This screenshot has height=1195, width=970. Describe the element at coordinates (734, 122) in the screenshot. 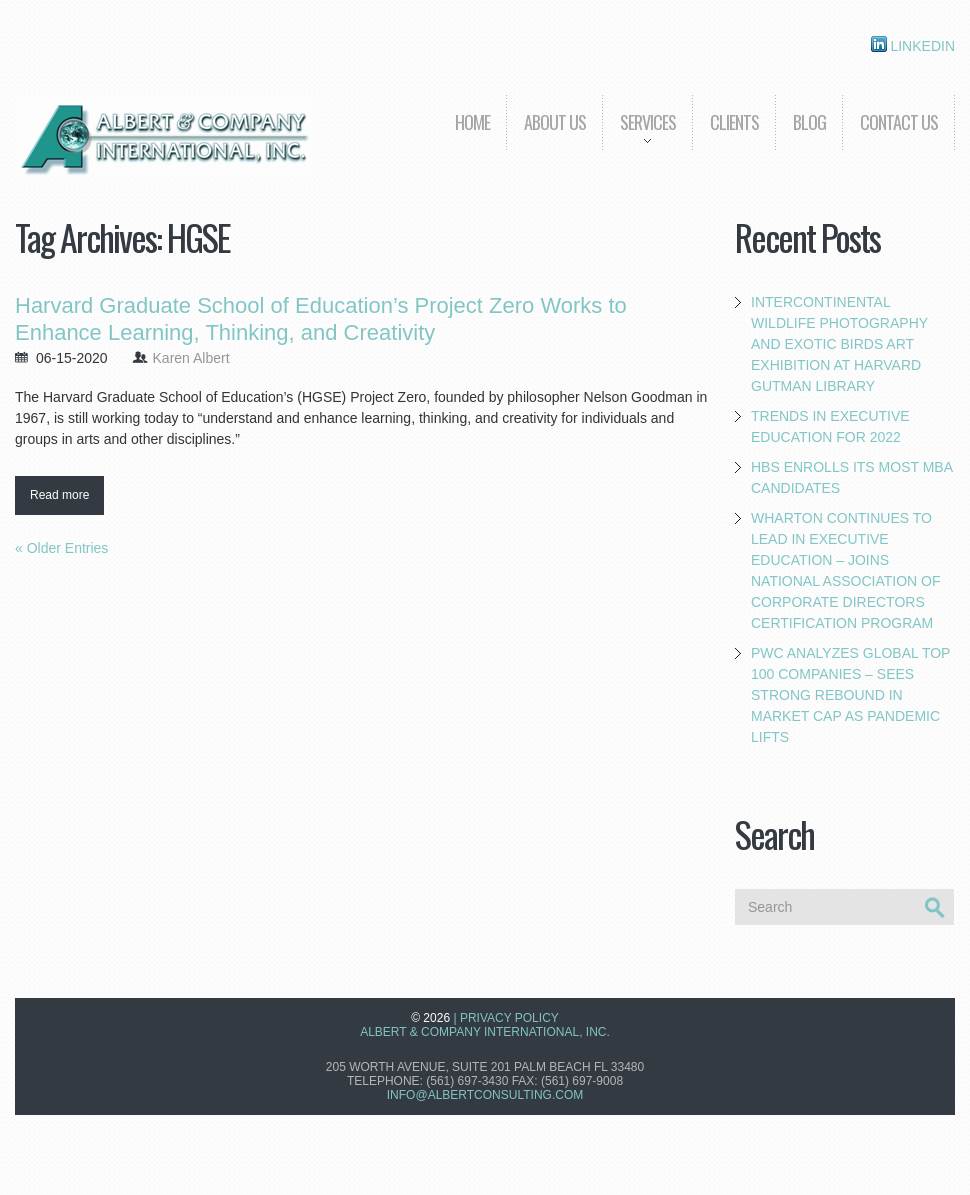

I see `Clients` at that location.